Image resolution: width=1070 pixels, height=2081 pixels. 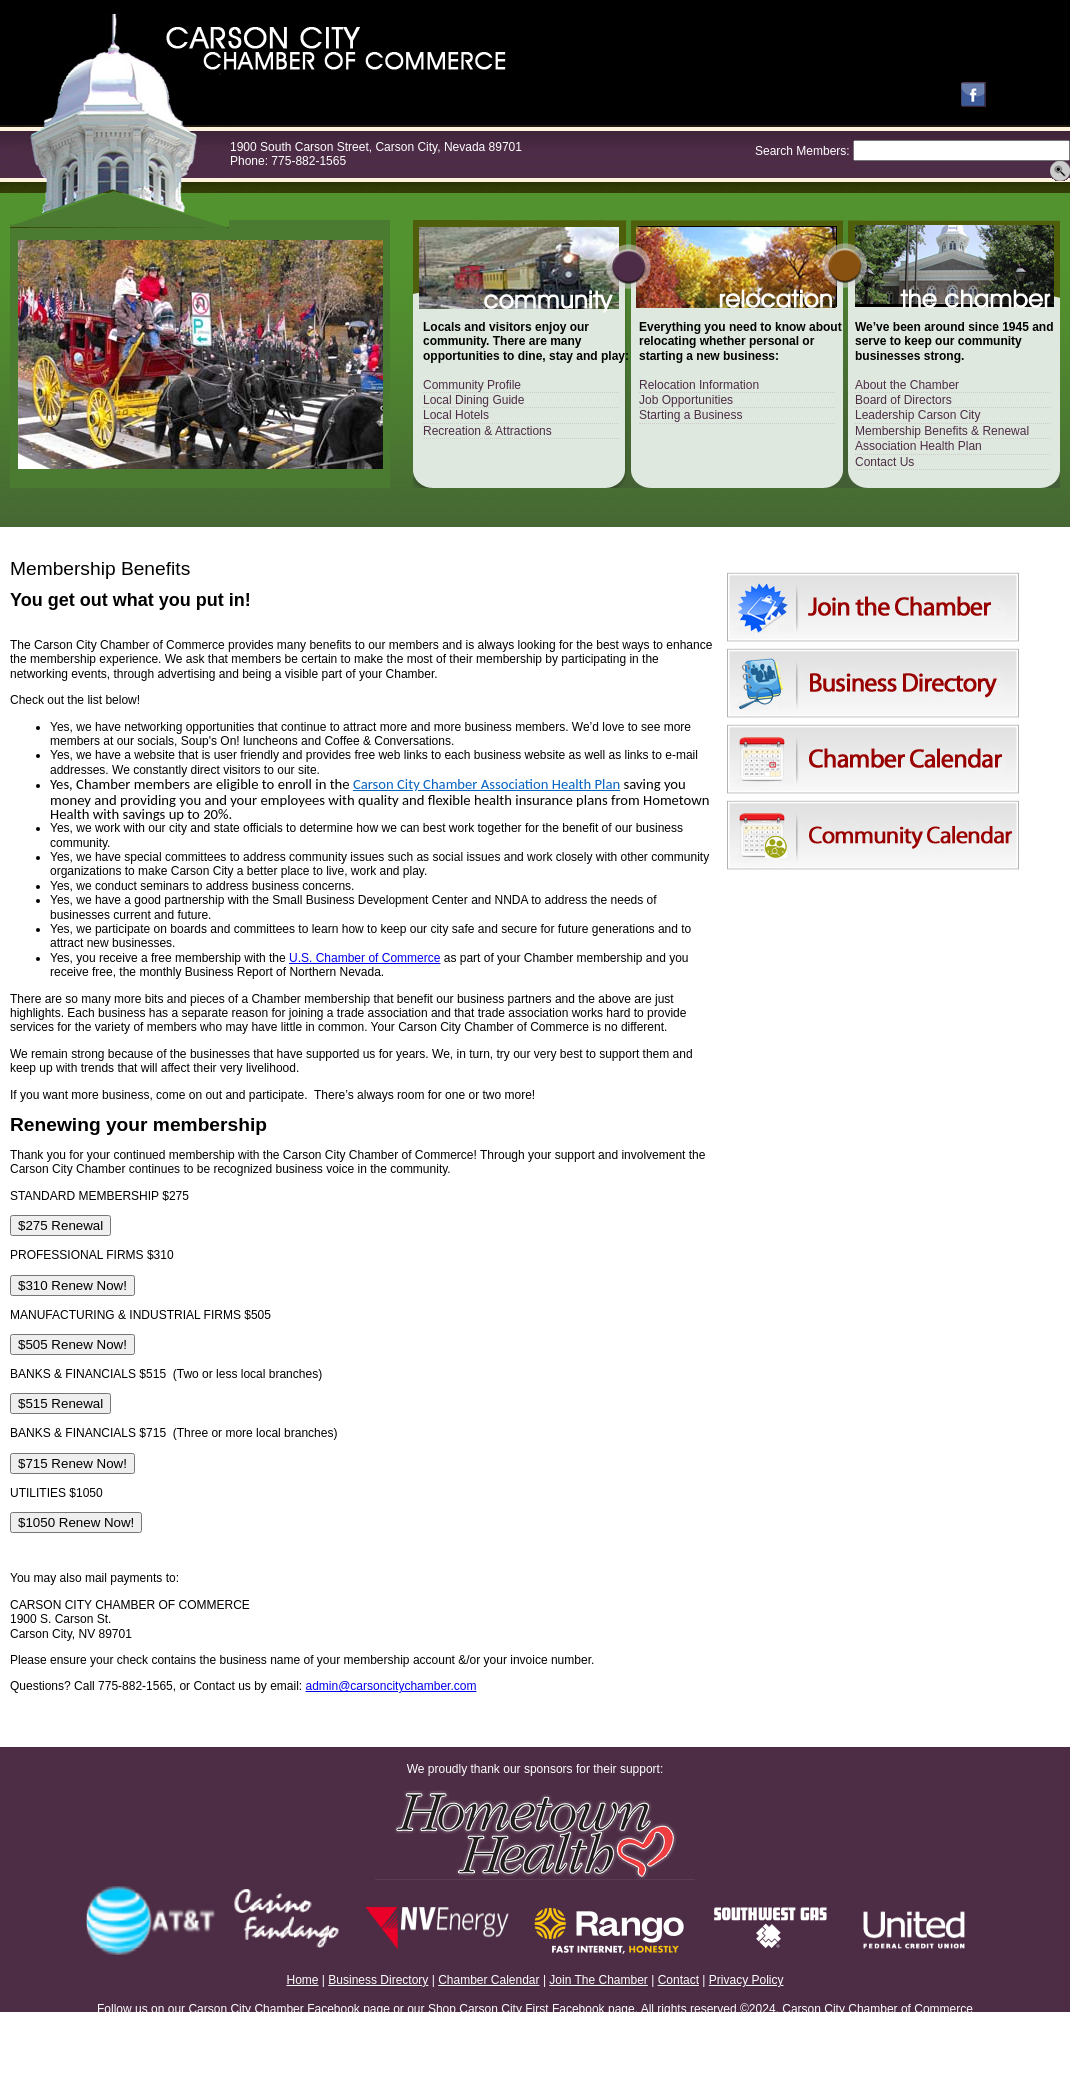 I want to click on Relocation Information, so click(x=699, y=385).